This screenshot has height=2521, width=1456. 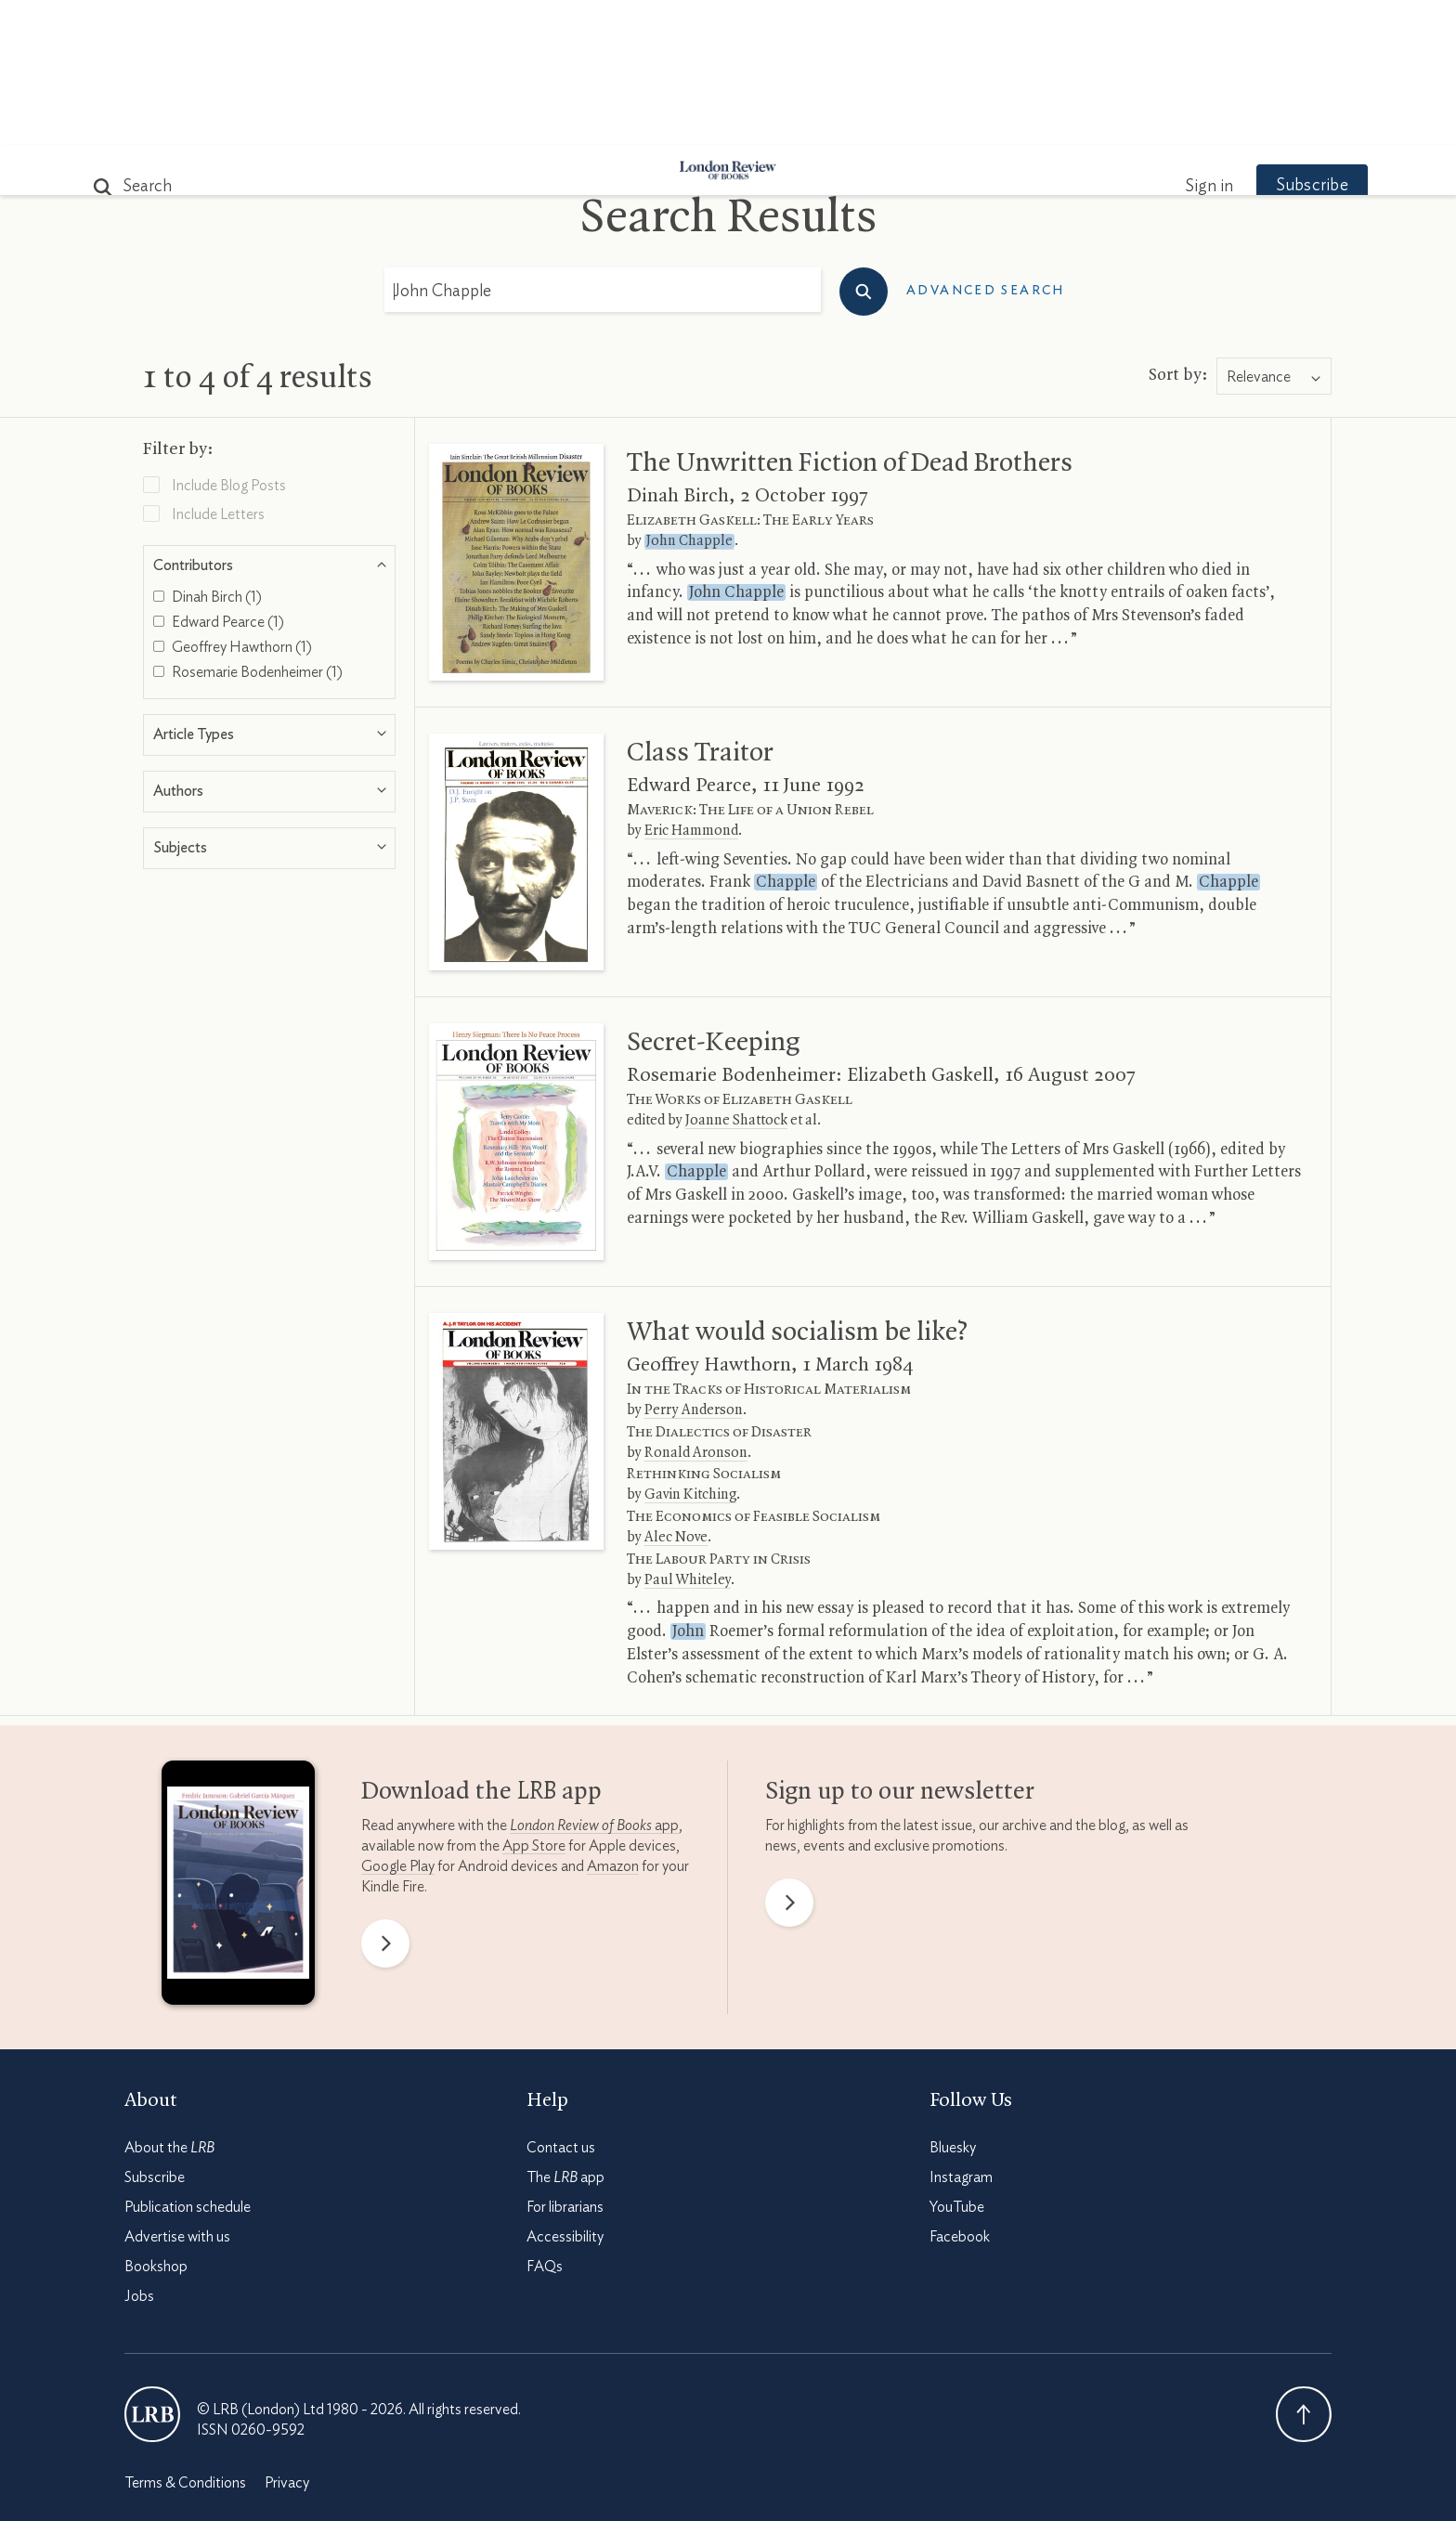 What do you see at coordinates (169, 2002) in the screenshot?
I see `About the` at bounding box center [169, 2002].